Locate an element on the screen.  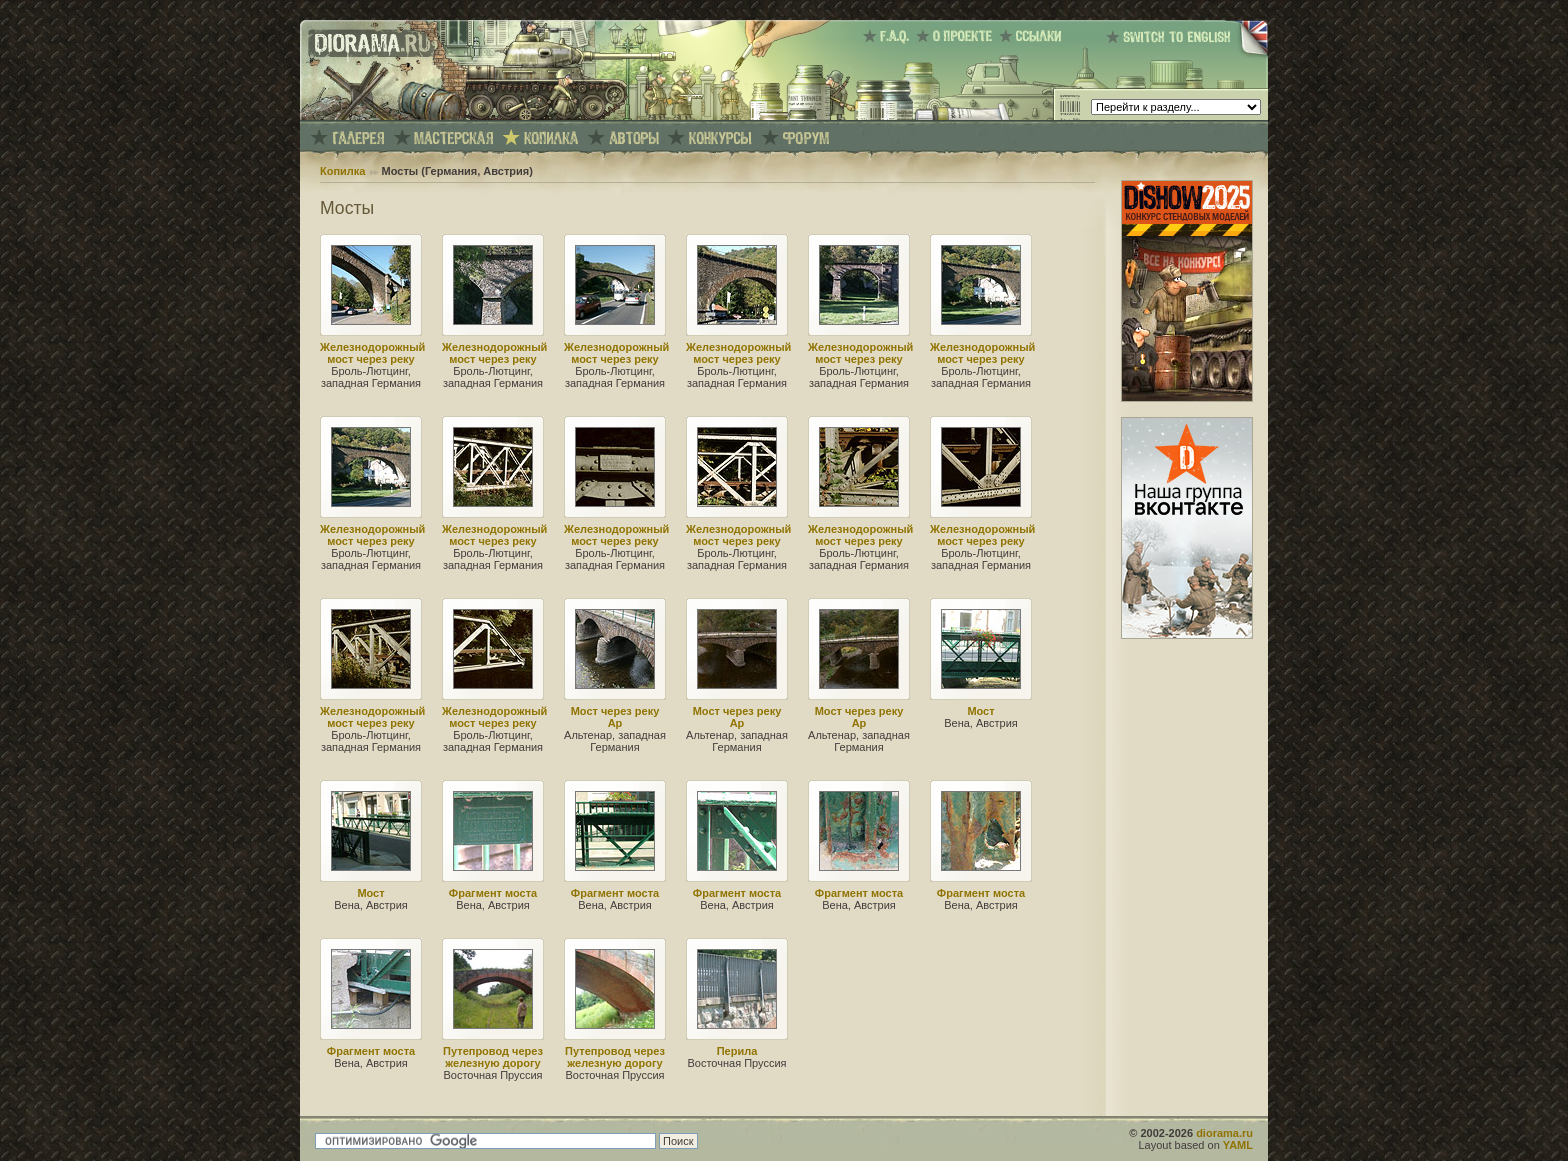
Мост is located at coordinates (980, 711).